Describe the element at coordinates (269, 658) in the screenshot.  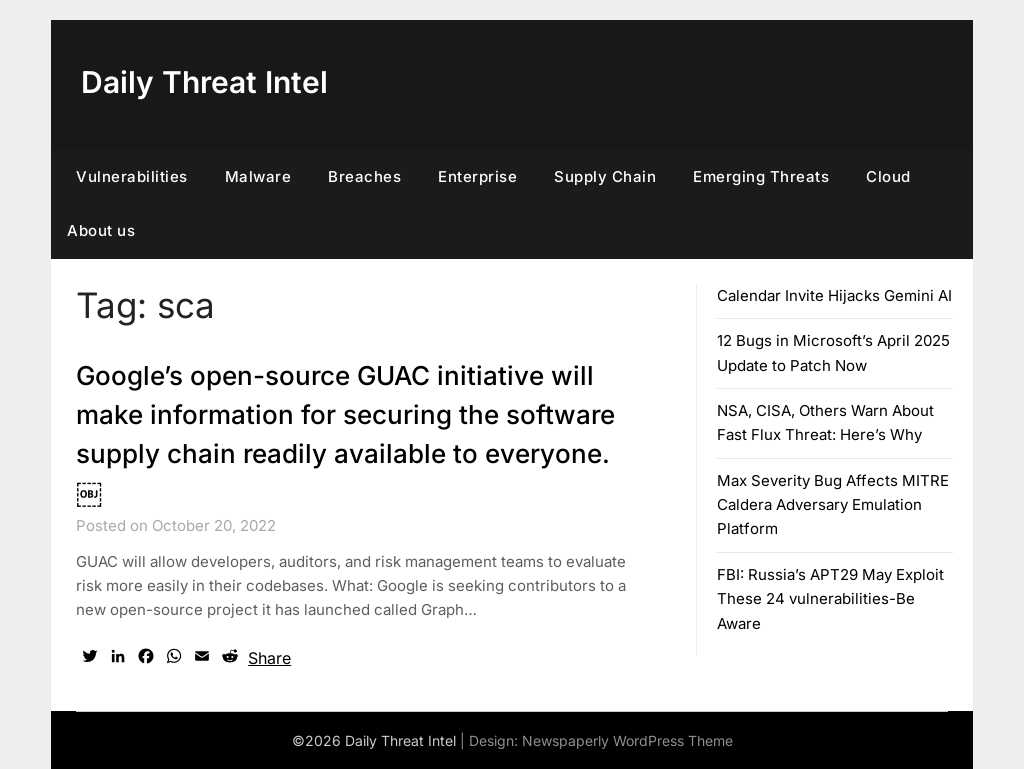
I see `Share` at that location.